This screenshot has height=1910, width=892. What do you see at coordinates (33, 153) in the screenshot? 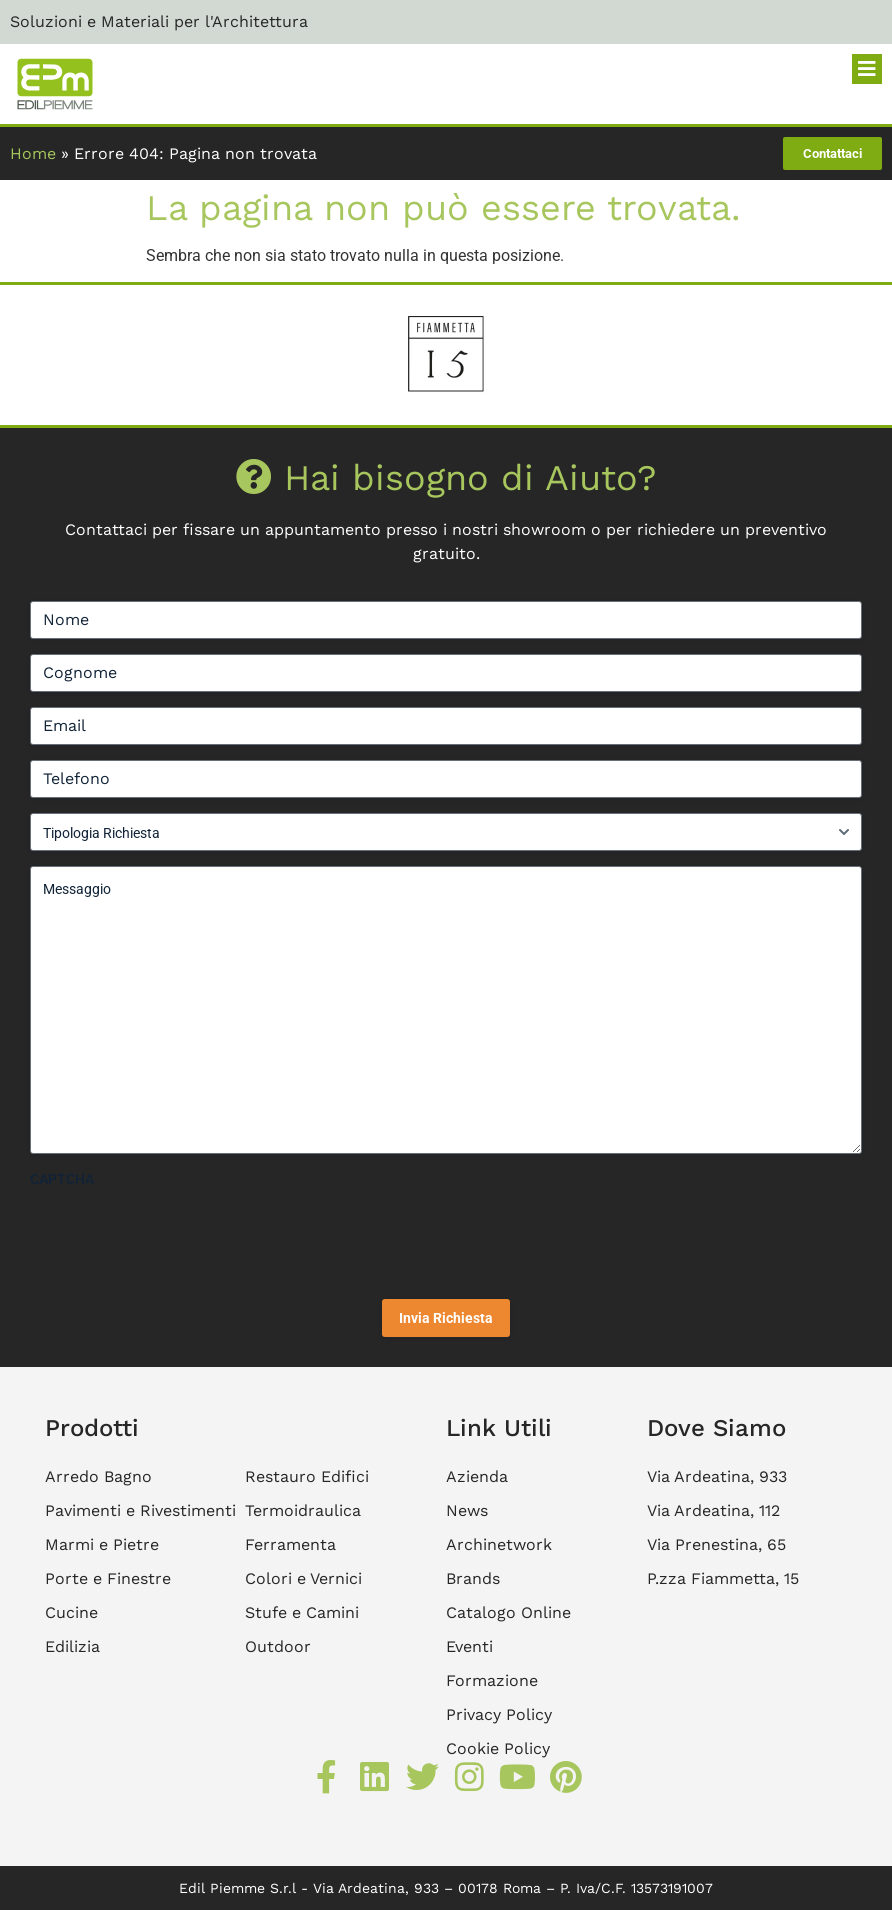
I see `Home` at bounding box center [33, 153].